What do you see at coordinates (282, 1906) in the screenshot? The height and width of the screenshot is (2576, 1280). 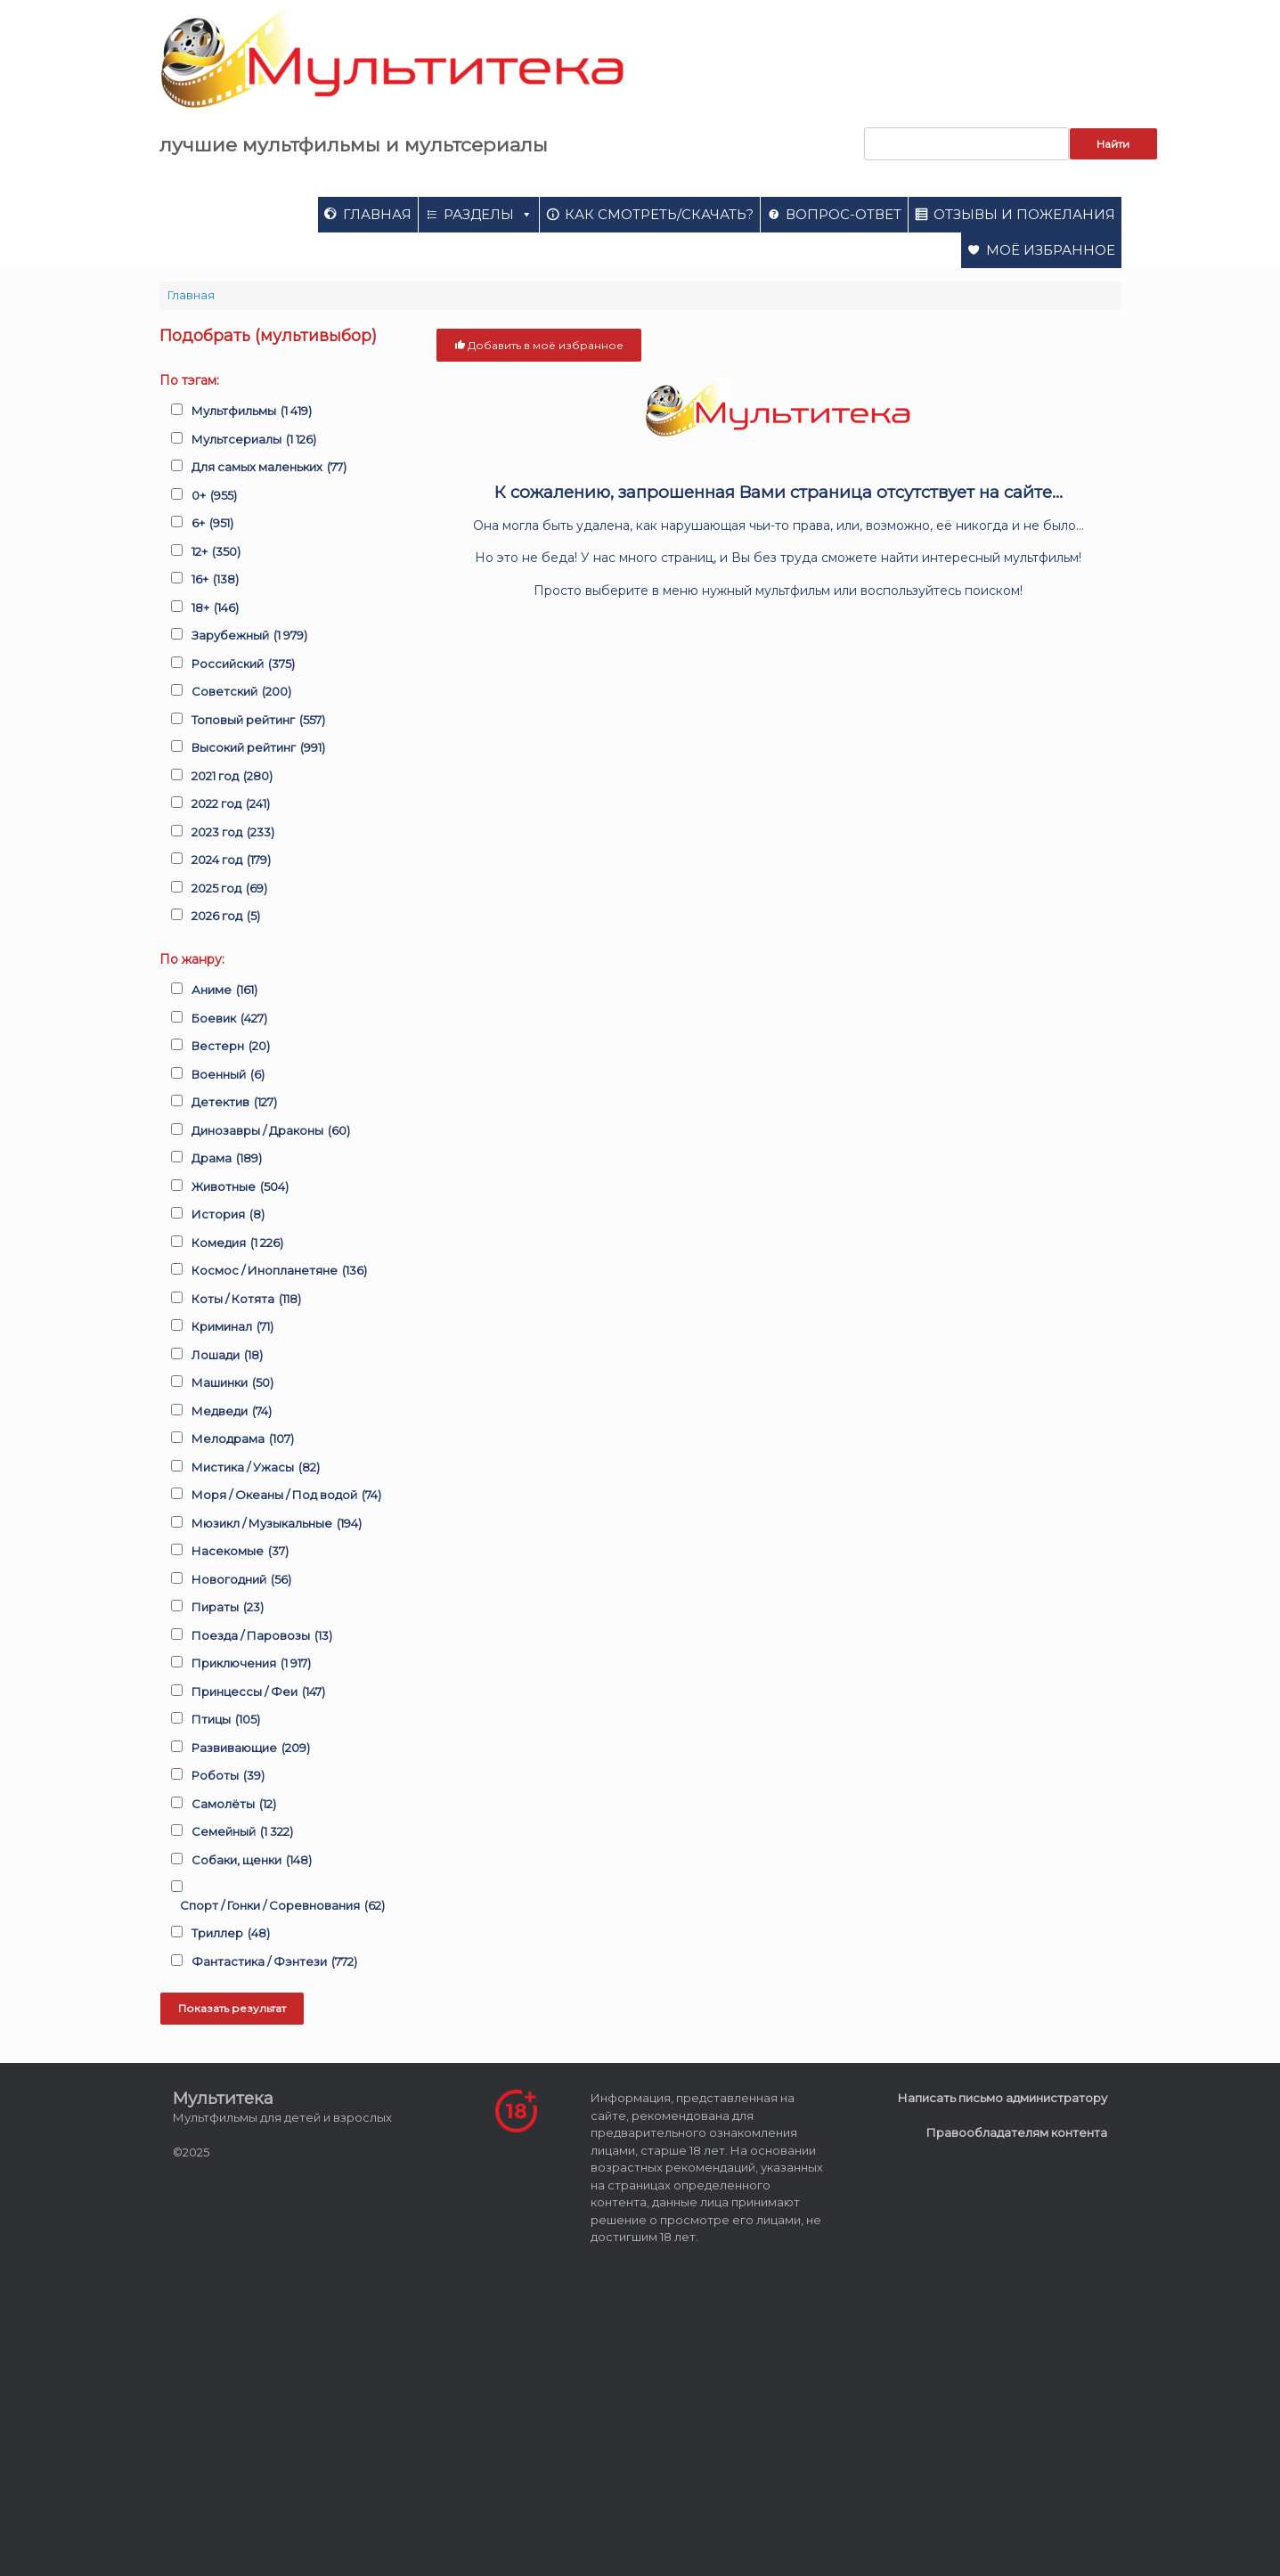 I see `Спорт / Гонки / Соревнования` at bounding box center [282, 1906].